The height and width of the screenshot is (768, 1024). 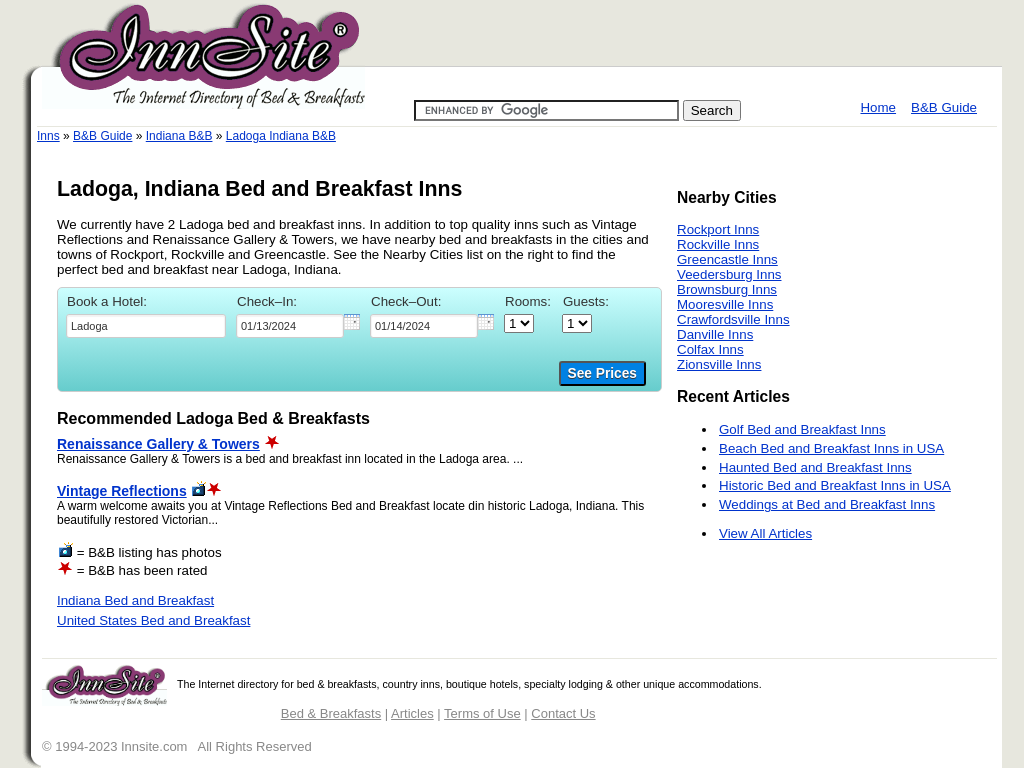 I want to click on Zionsville Inns, so click(x=719, y=364).